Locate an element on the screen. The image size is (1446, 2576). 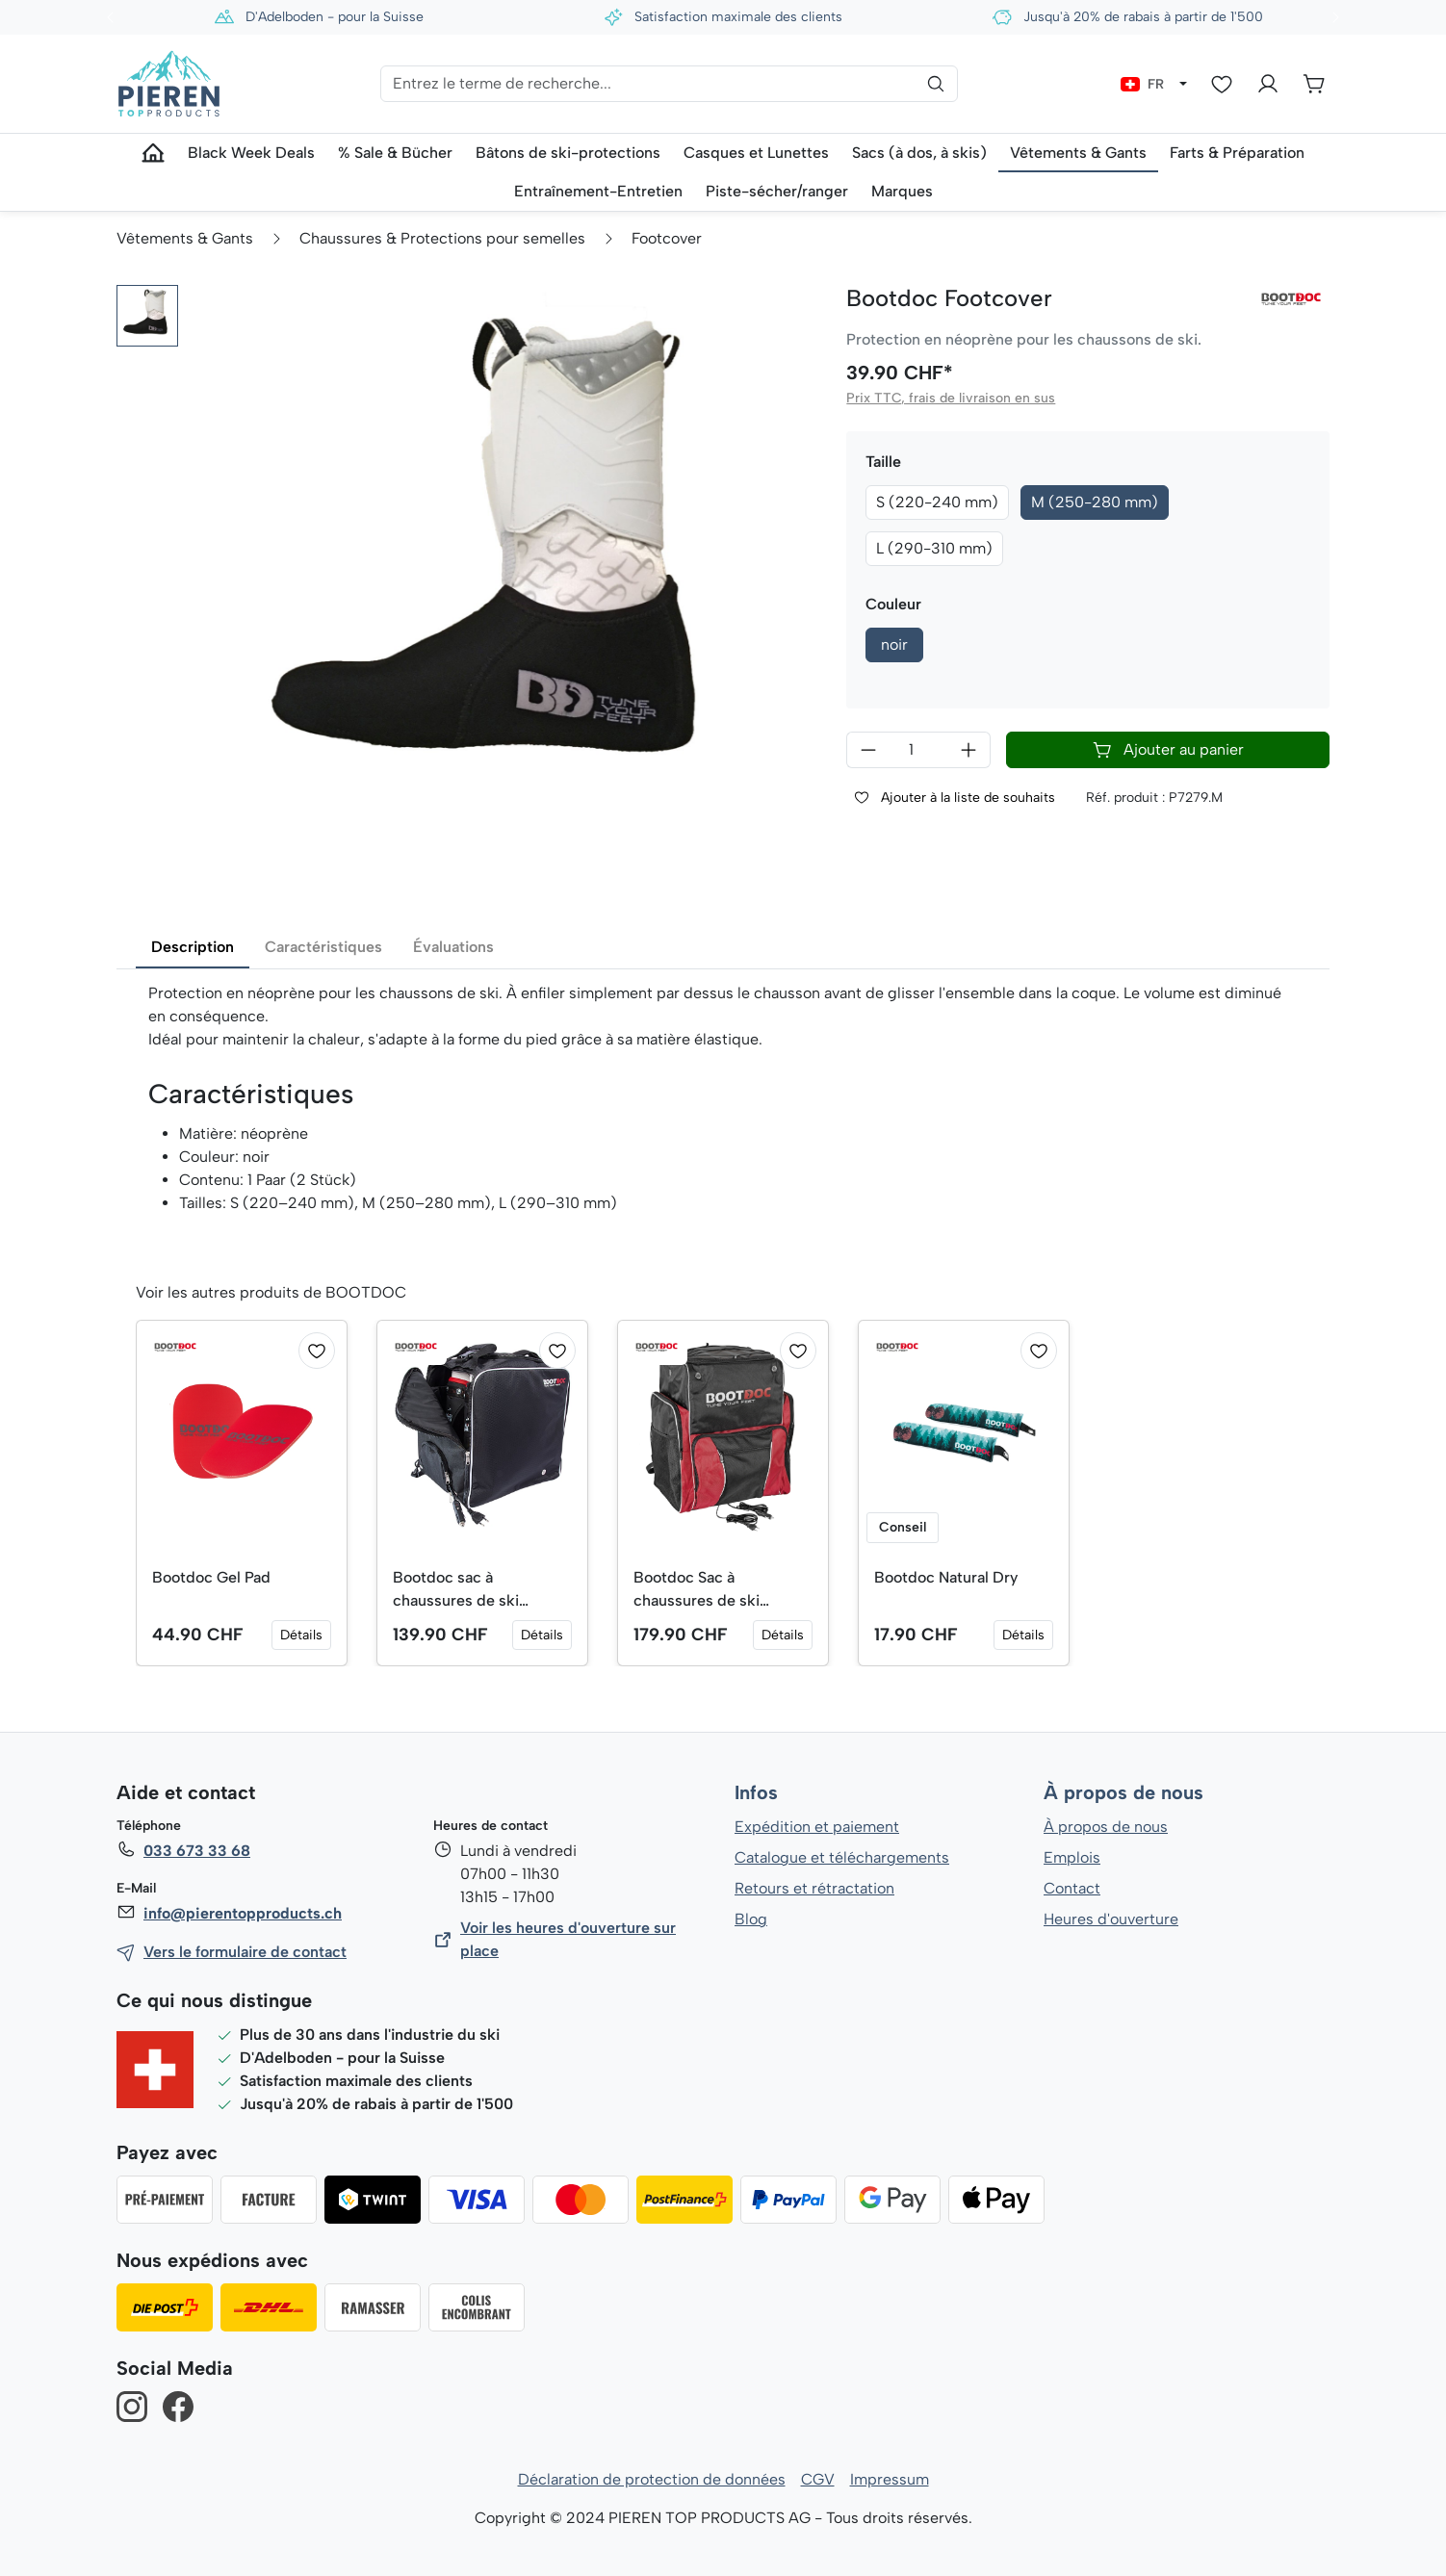
Bootdoc Gel Pad is located at coordinates (211, 1577).